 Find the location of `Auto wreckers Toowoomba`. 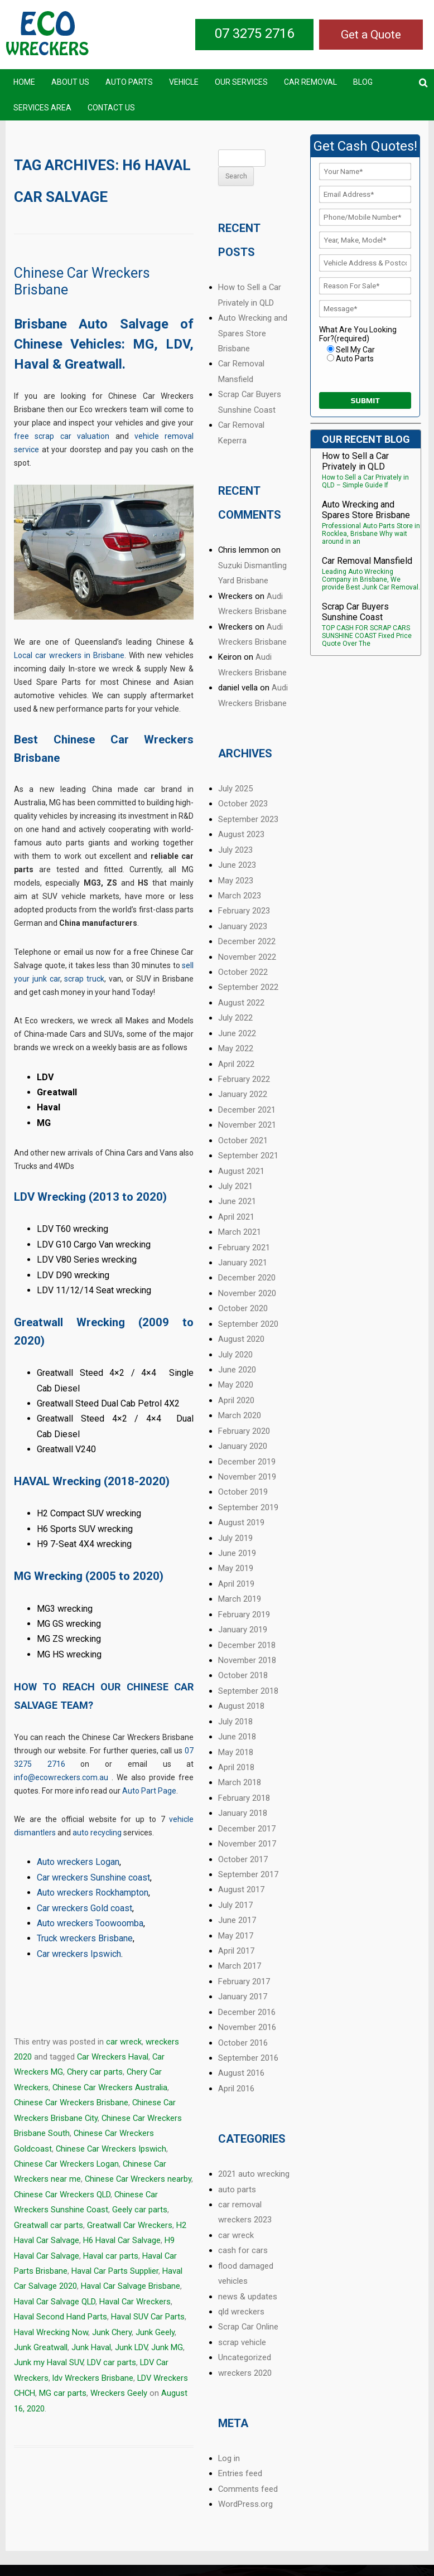

Auto wreckers Toowoomba is located at coordinates (90, 1923).